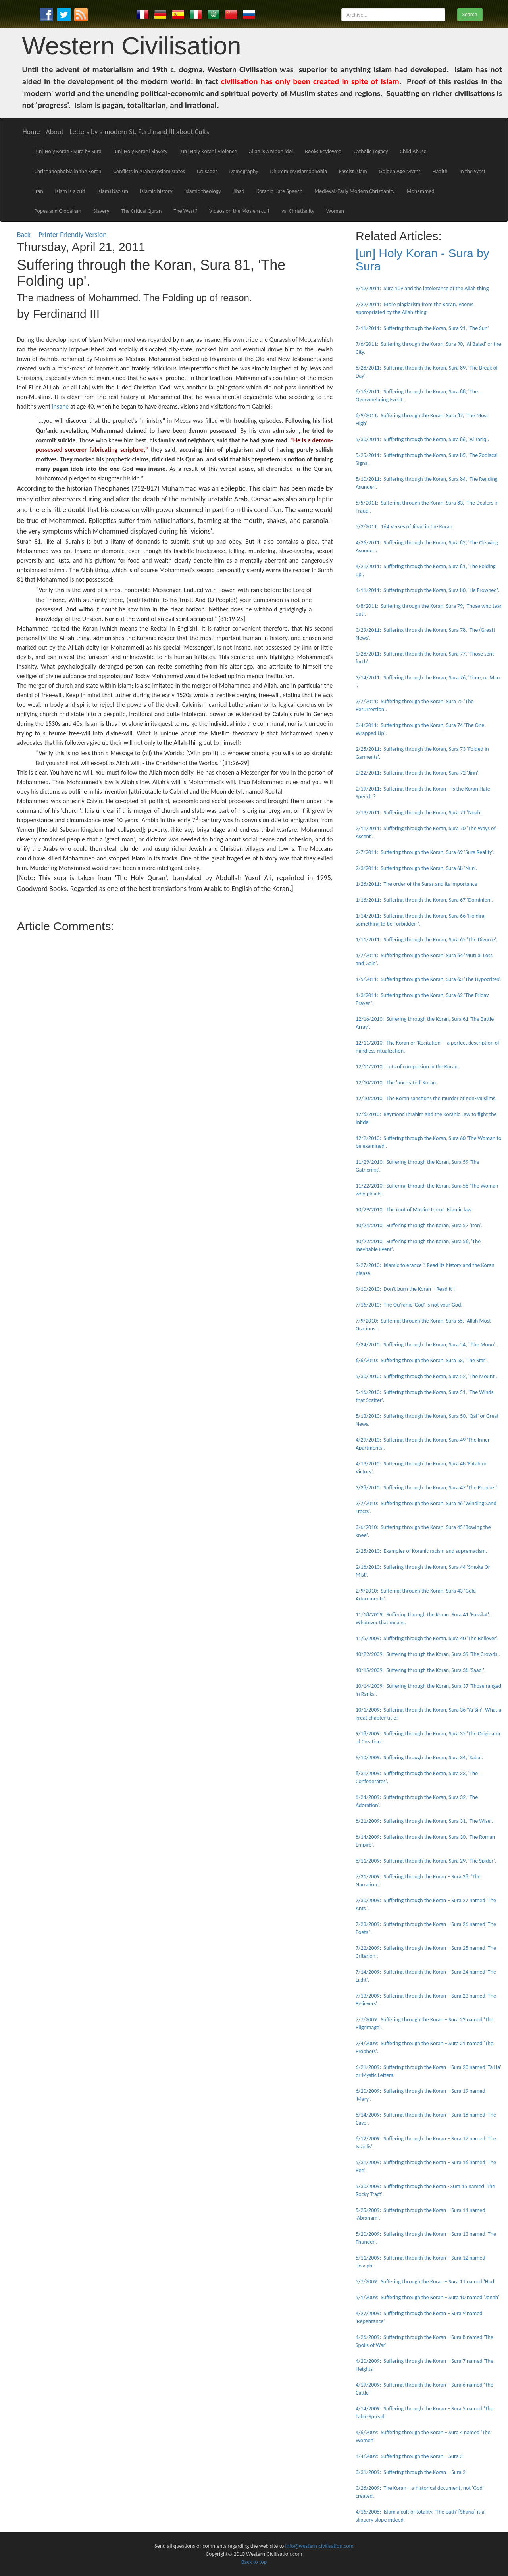 The width and height of the screenshot is (508, 2576). Describe the element at coordinates (74, 234) in the screenshot. I see `Printer Friendly Version` at that location.